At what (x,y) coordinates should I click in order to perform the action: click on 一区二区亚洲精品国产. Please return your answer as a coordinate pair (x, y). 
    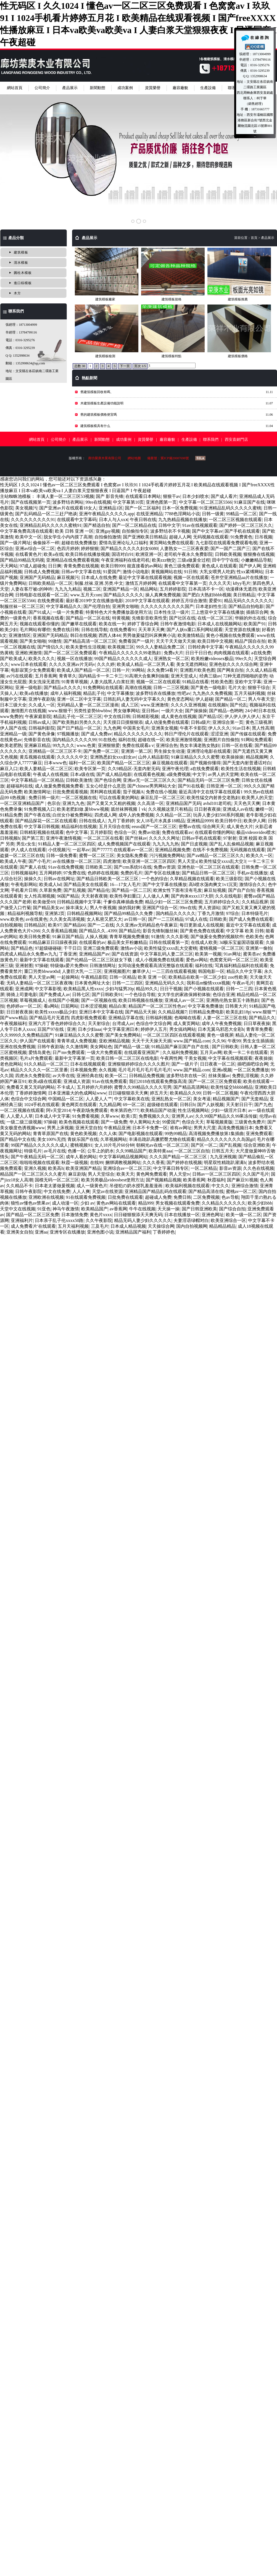
    Looking at the image, I should click on (22, 803).